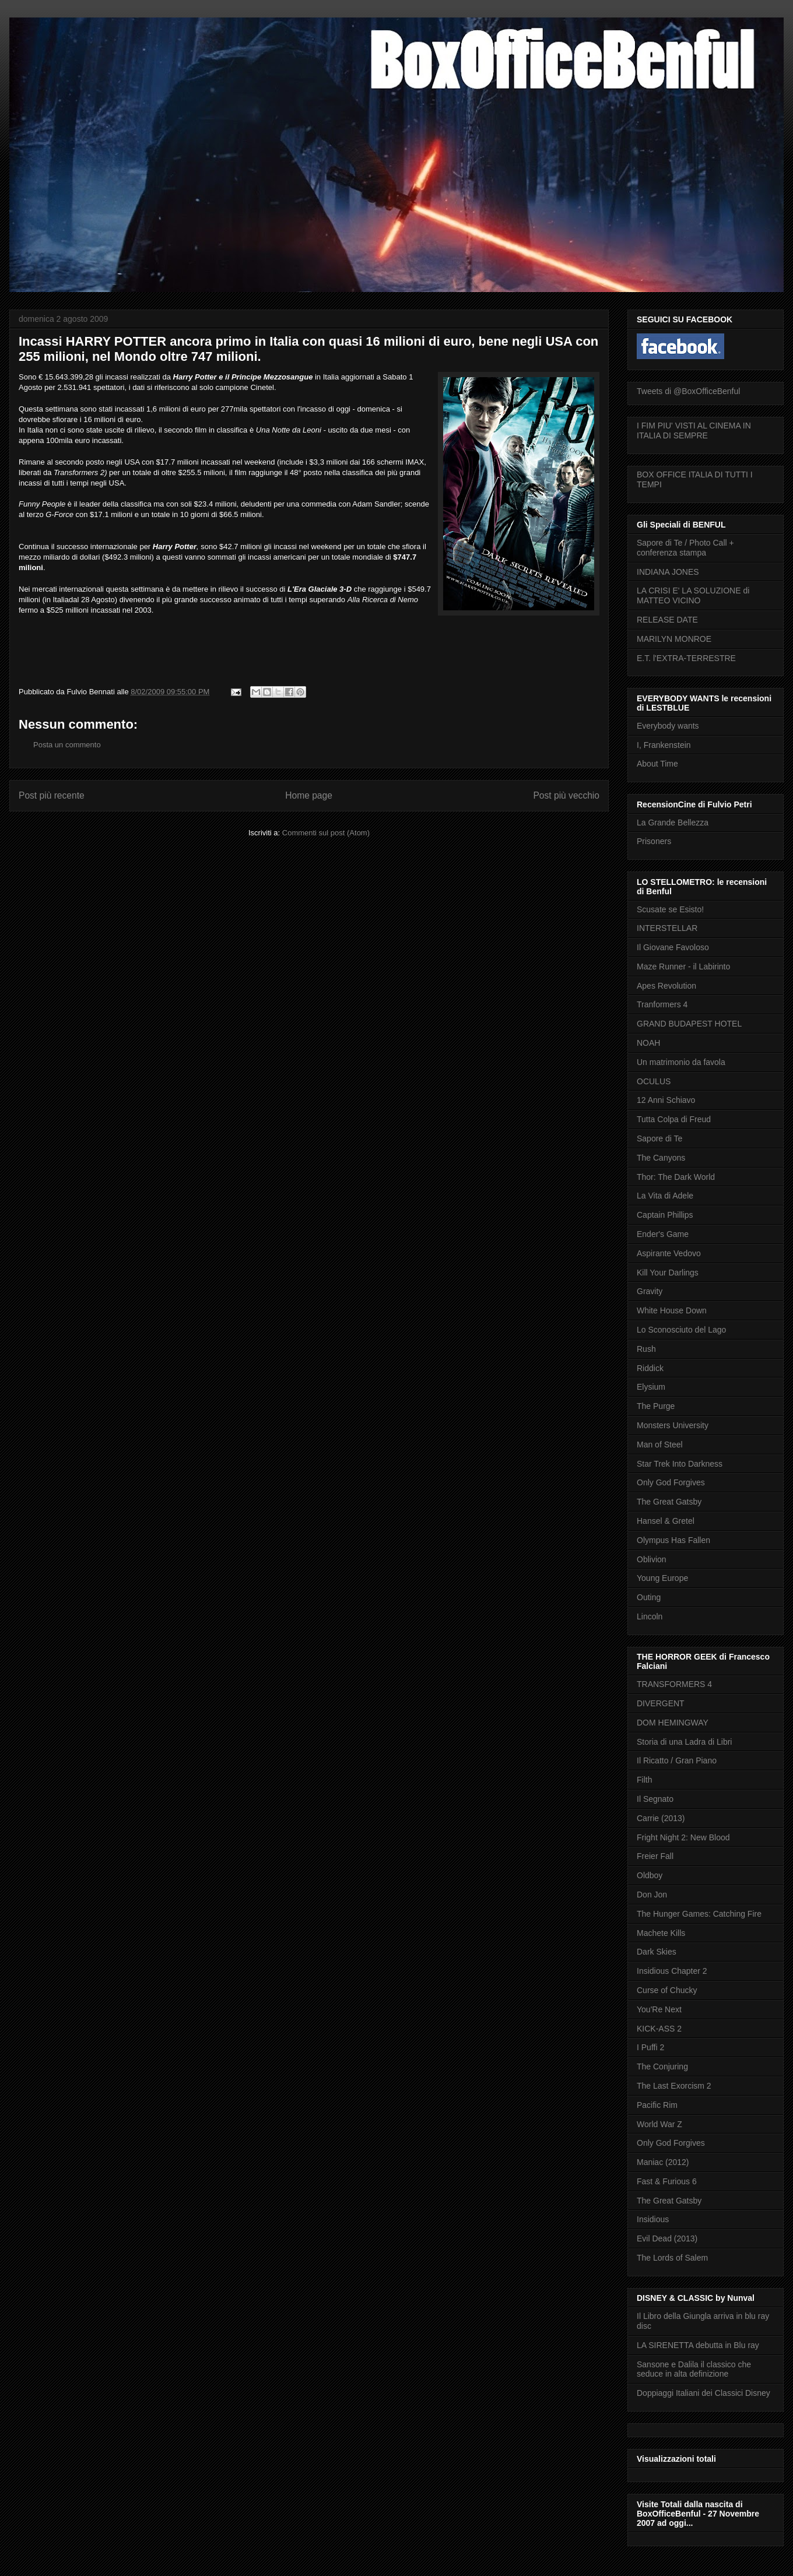 Image resolution: width=793 pixels, height=2576 pixels. Describe the element at coordinates (654, 841) in the screenshot. I see `Prisoners` at that location.